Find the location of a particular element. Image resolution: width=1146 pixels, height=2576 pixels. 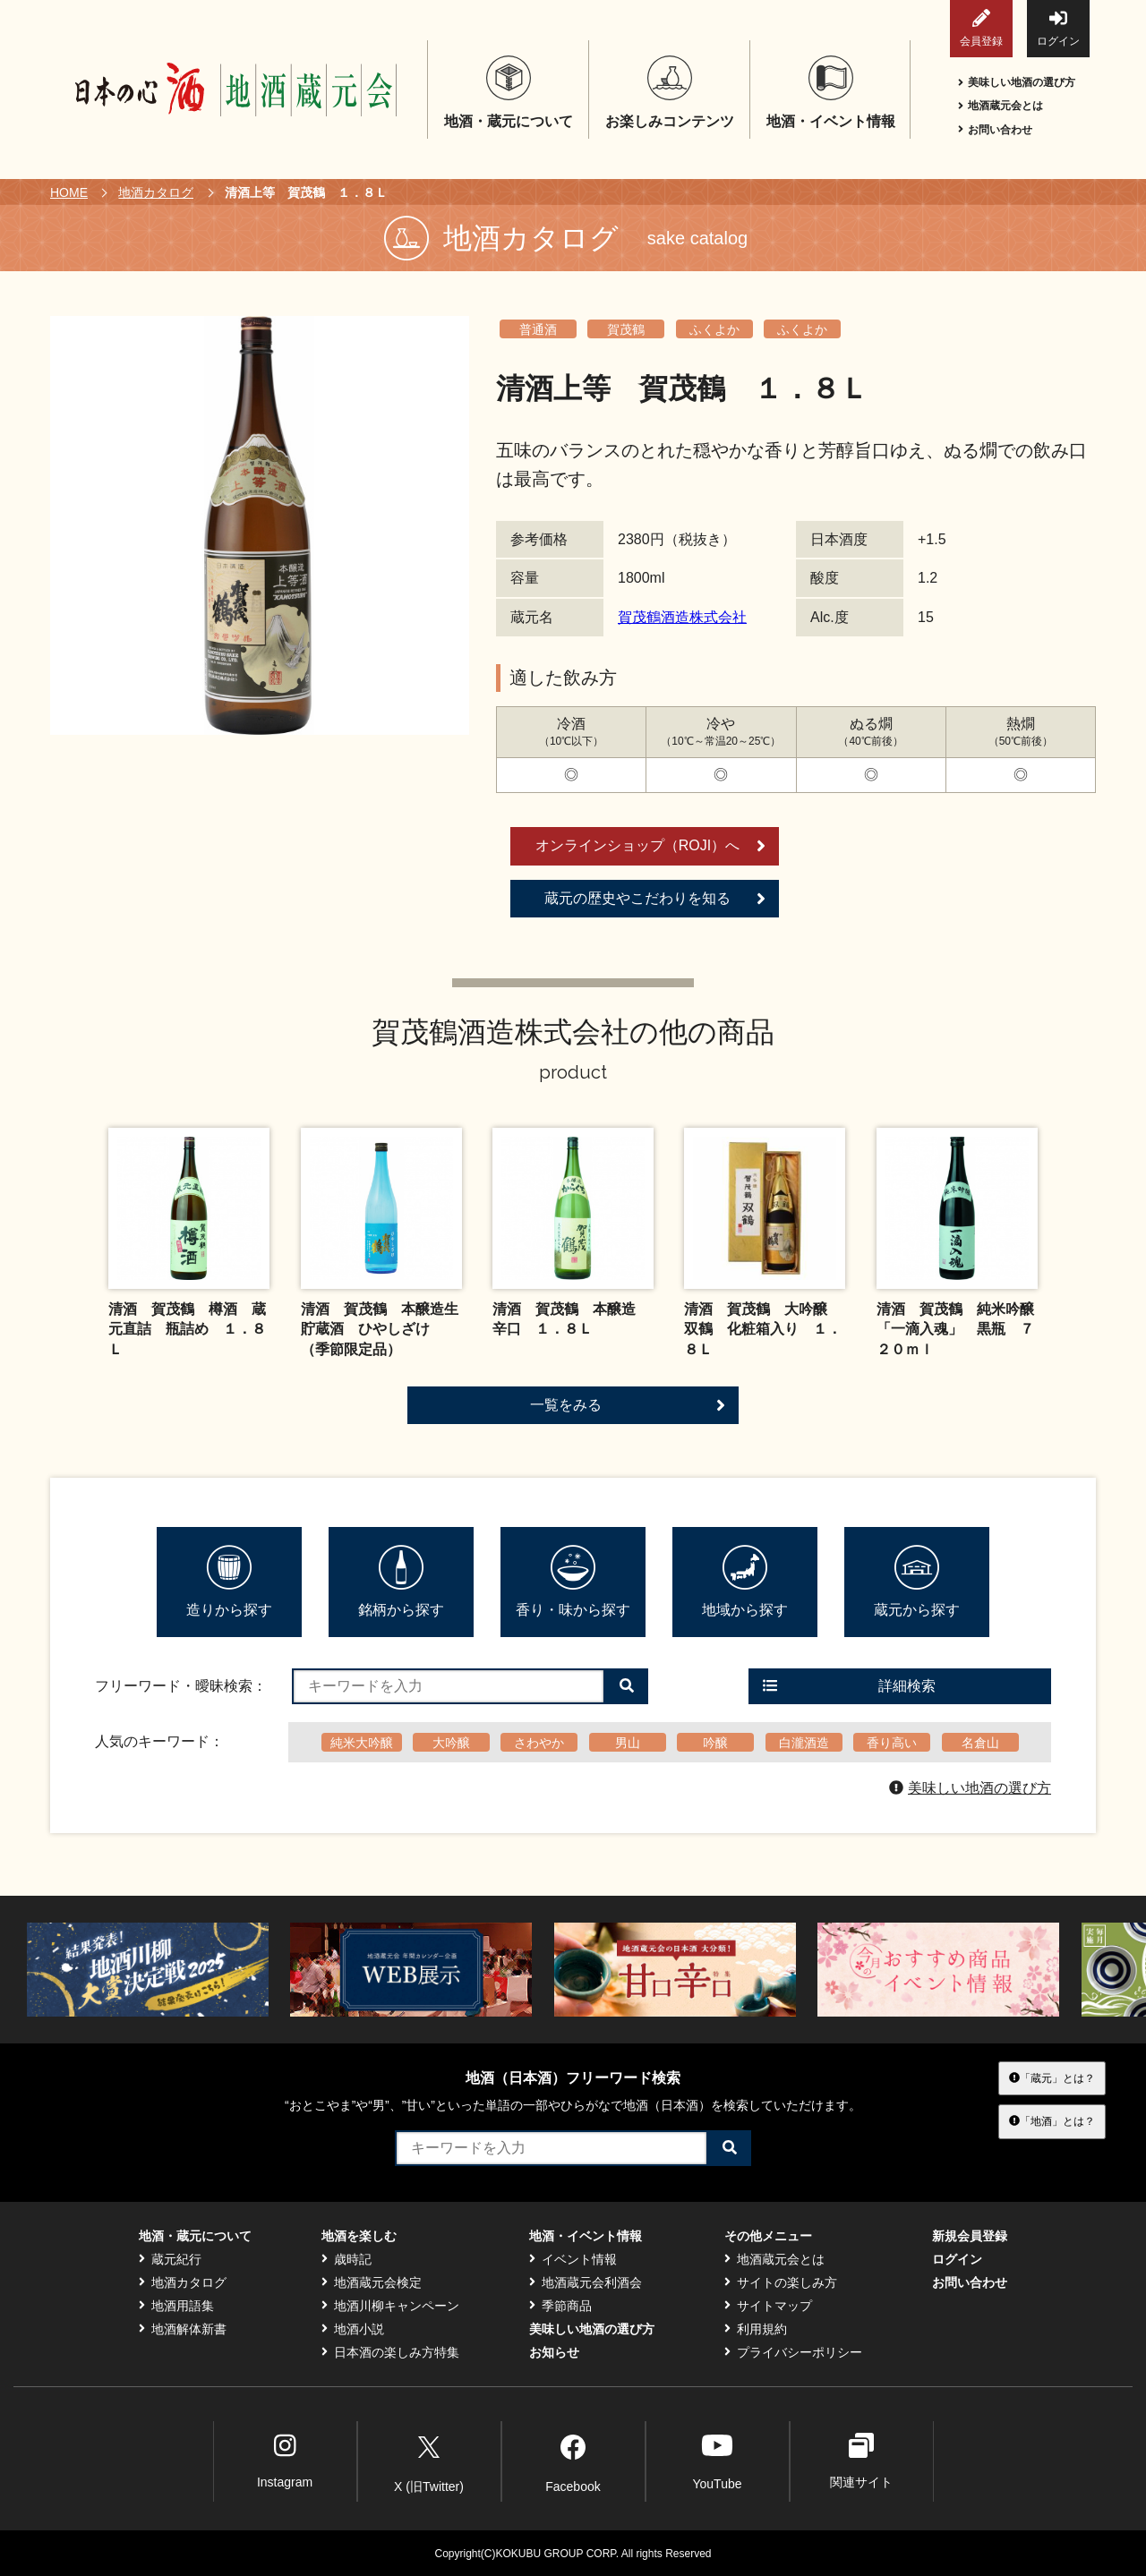

普通酒 is located at coordinates (538, 329).